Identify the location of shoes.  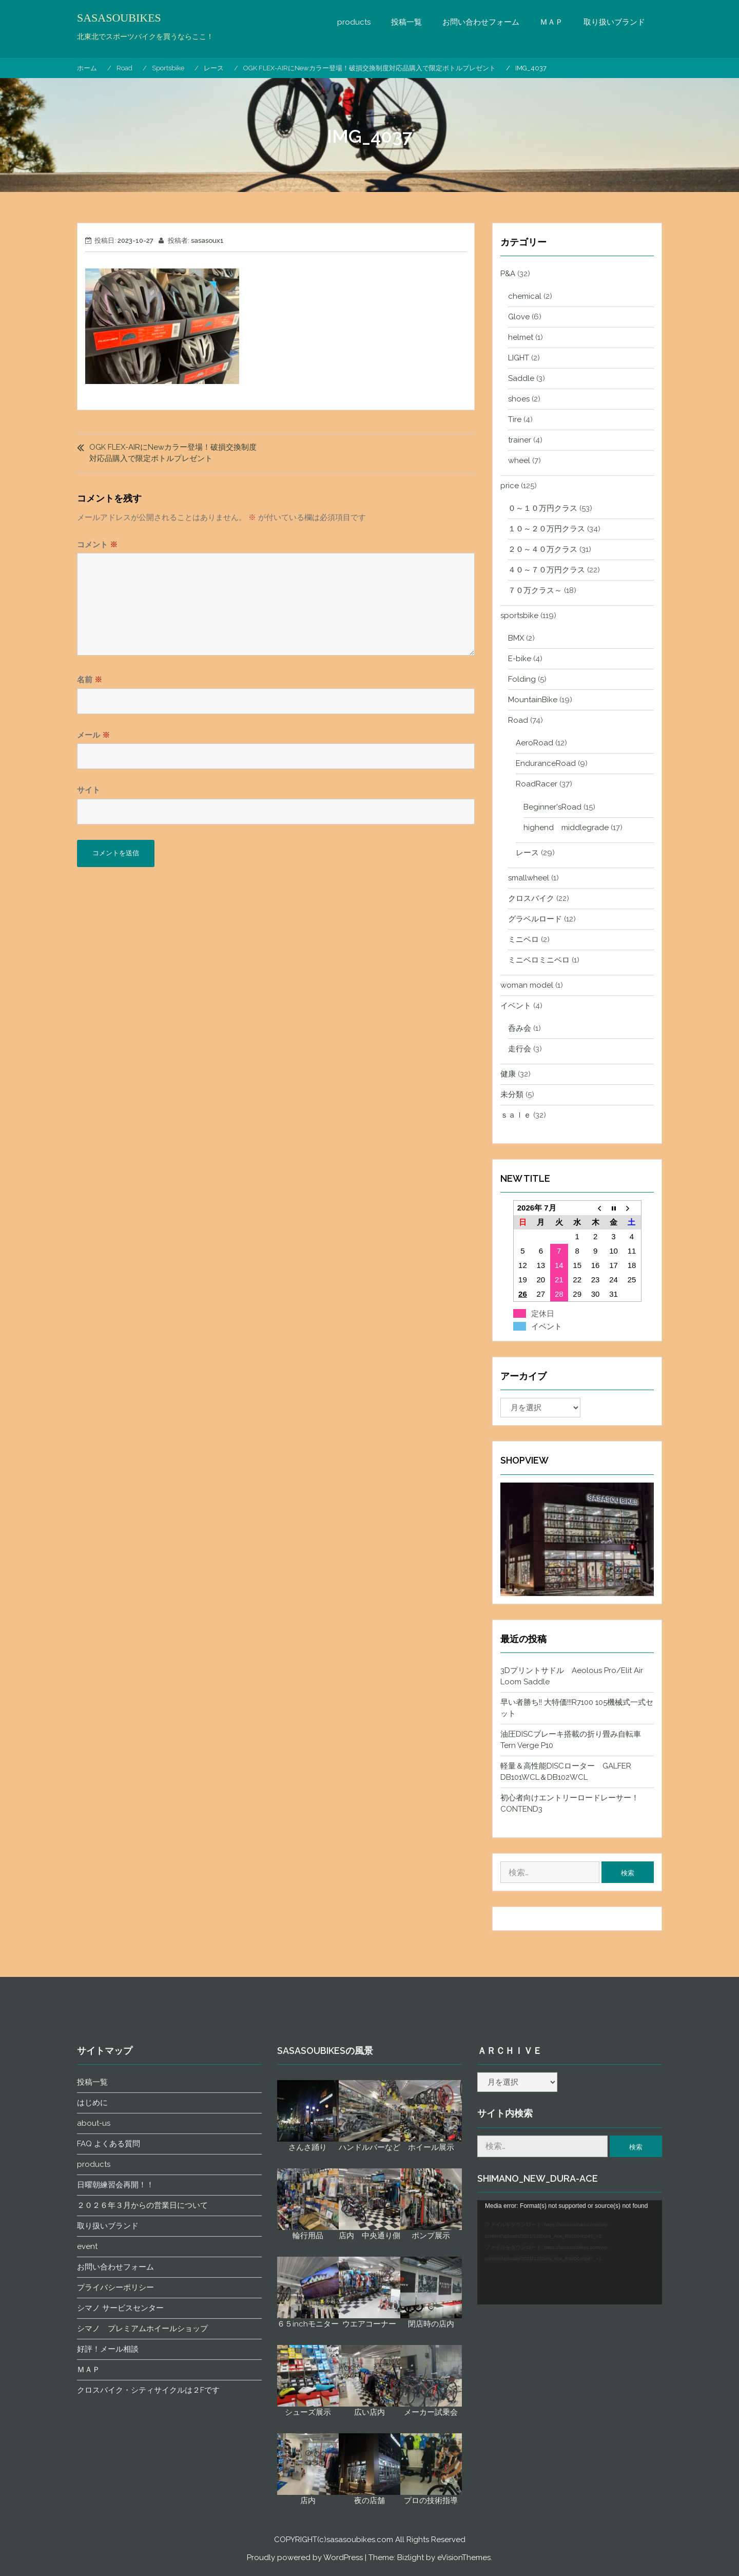
(519, 398).